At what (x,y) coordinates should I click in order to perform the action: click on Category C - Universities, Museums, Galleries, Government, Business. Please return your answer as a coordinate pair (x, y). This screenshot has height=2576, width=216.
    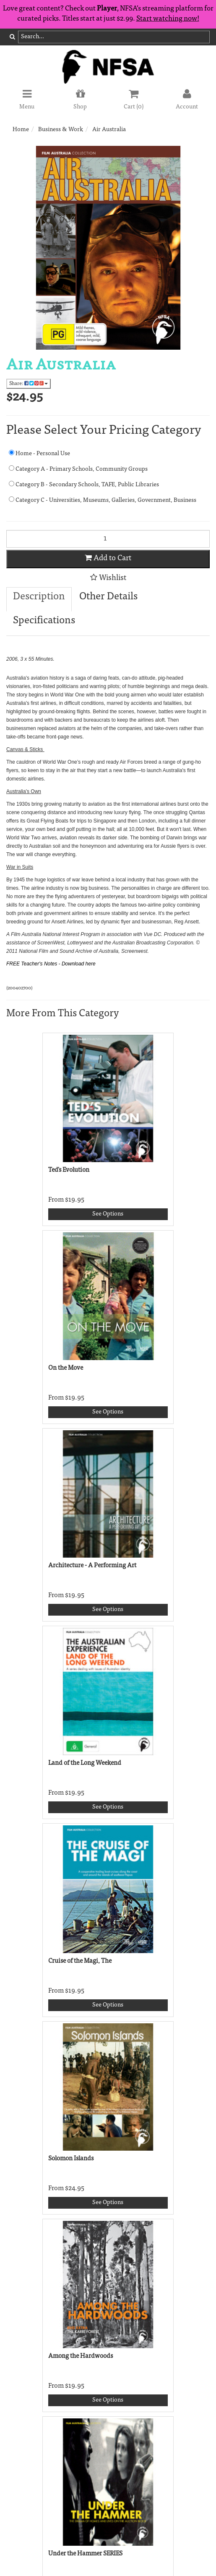
    Looking at the image, I should click on (102, 500).